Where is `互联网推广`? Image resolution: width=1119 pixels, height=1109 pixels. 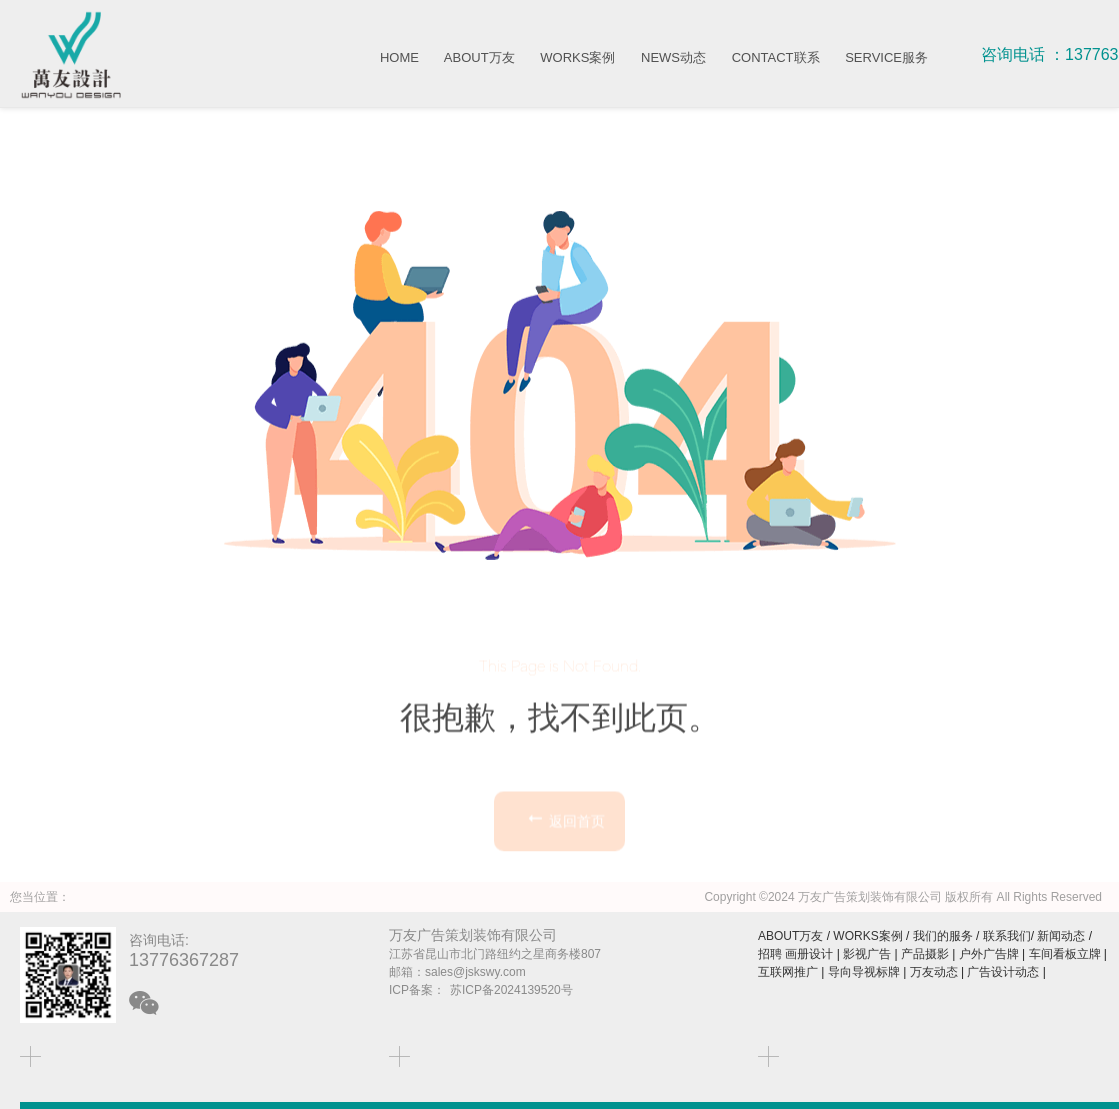 互联网推广 is located at coordinates (788, 972).